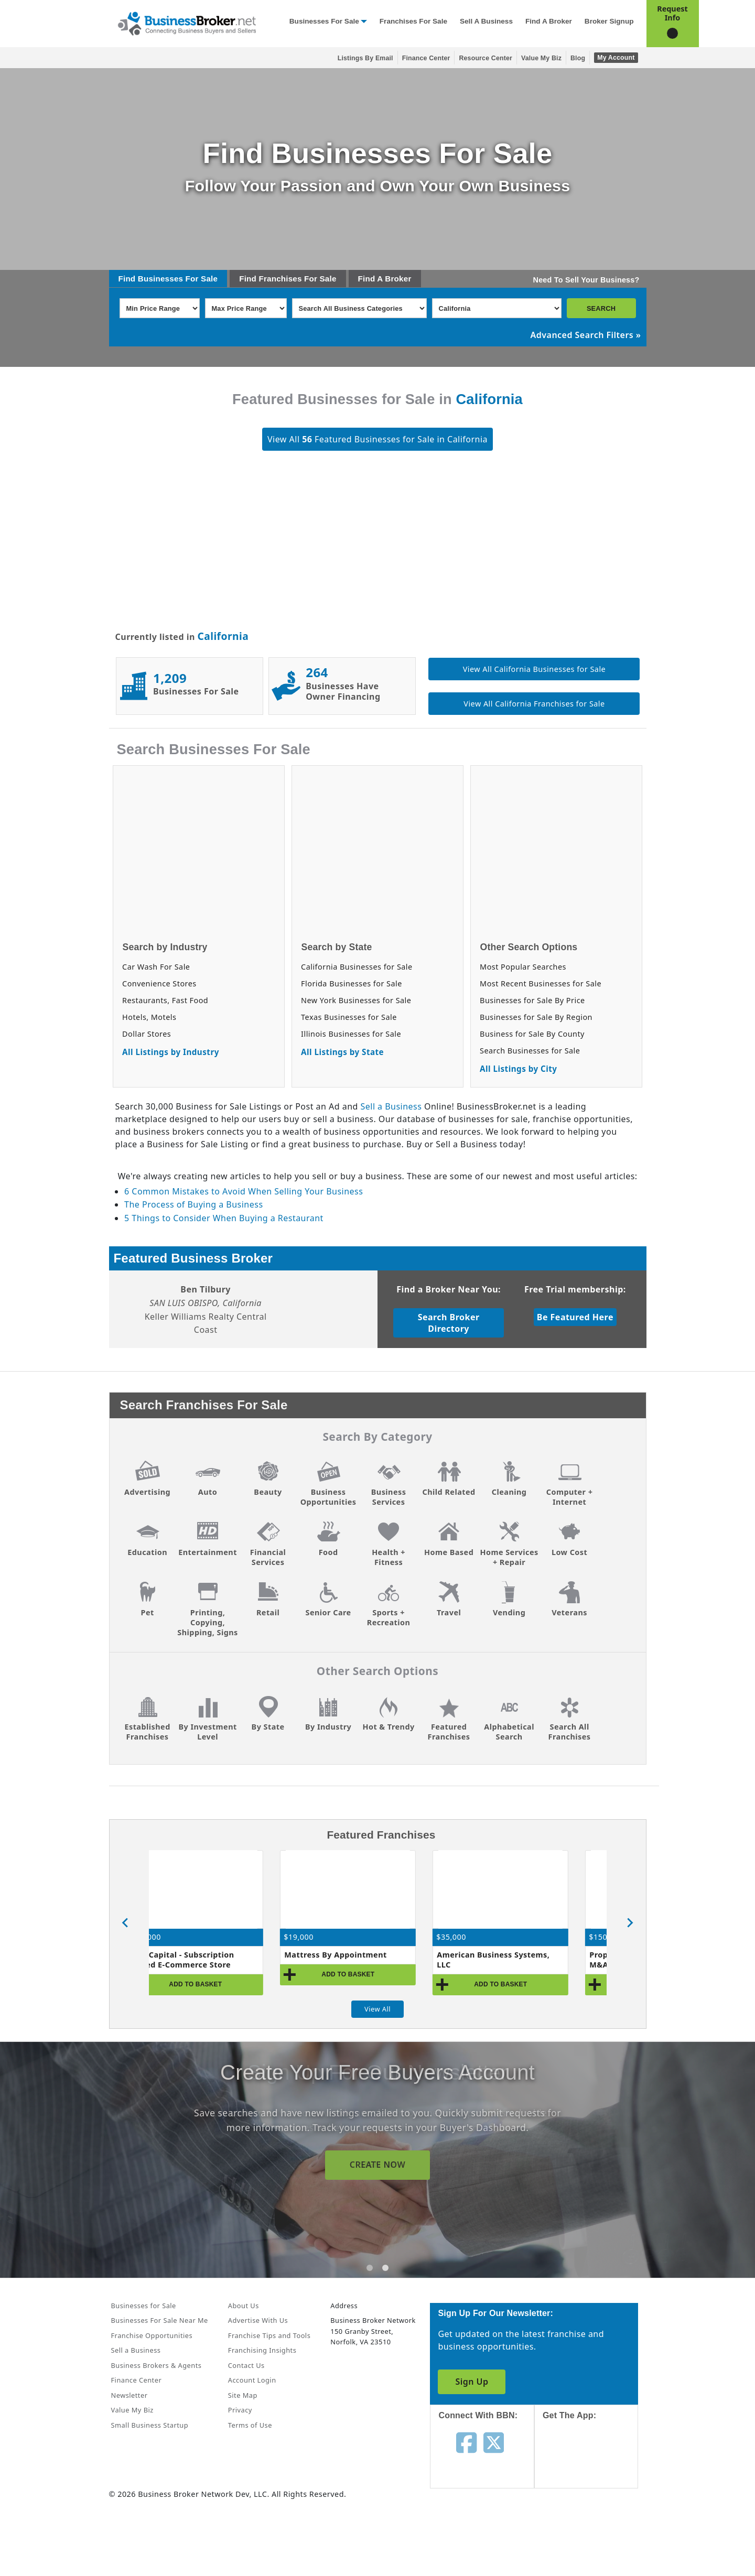 Image resolution: width=755 pixels, height=2576 pixels. What do you see at coordinates (159, 983) in the screenshot?
I see `Convenience Stores` at bounding box center [159, 983].